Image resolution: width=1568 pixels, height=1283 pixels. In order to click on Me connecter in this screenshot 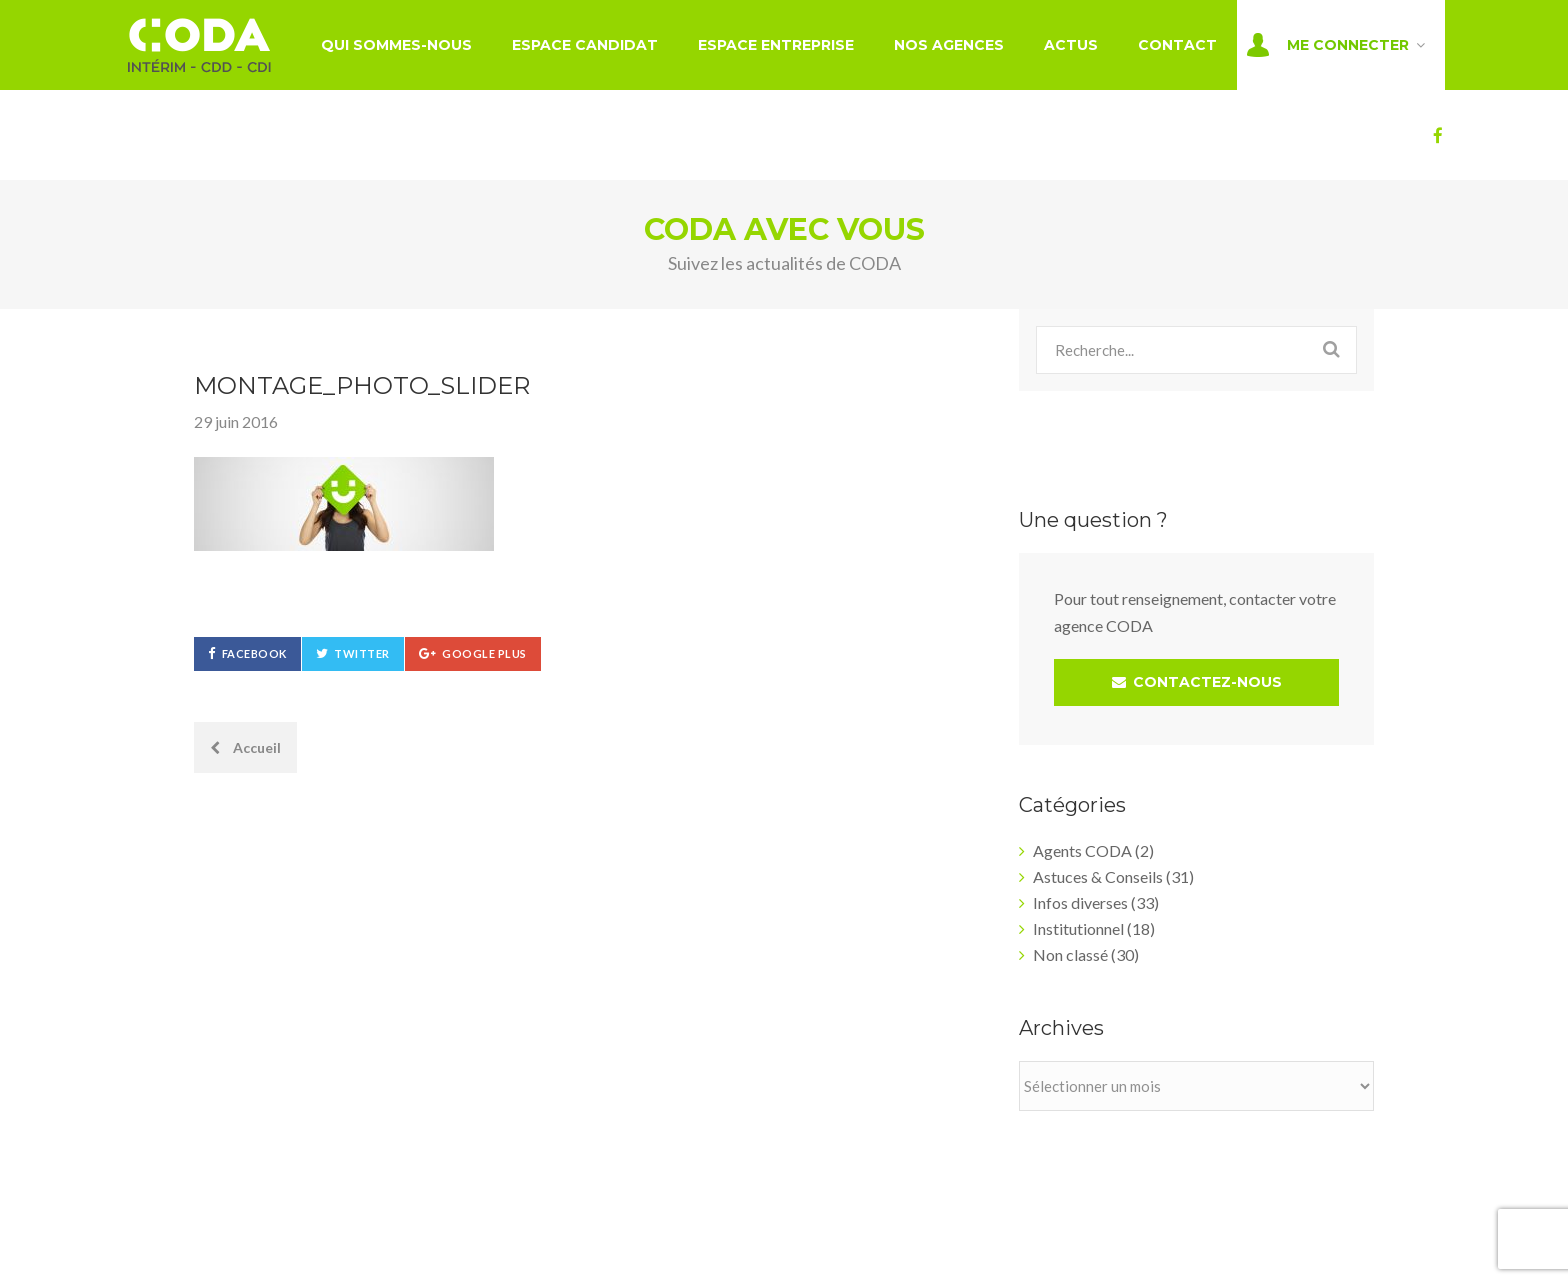, I will do `click(1348, 45)`.